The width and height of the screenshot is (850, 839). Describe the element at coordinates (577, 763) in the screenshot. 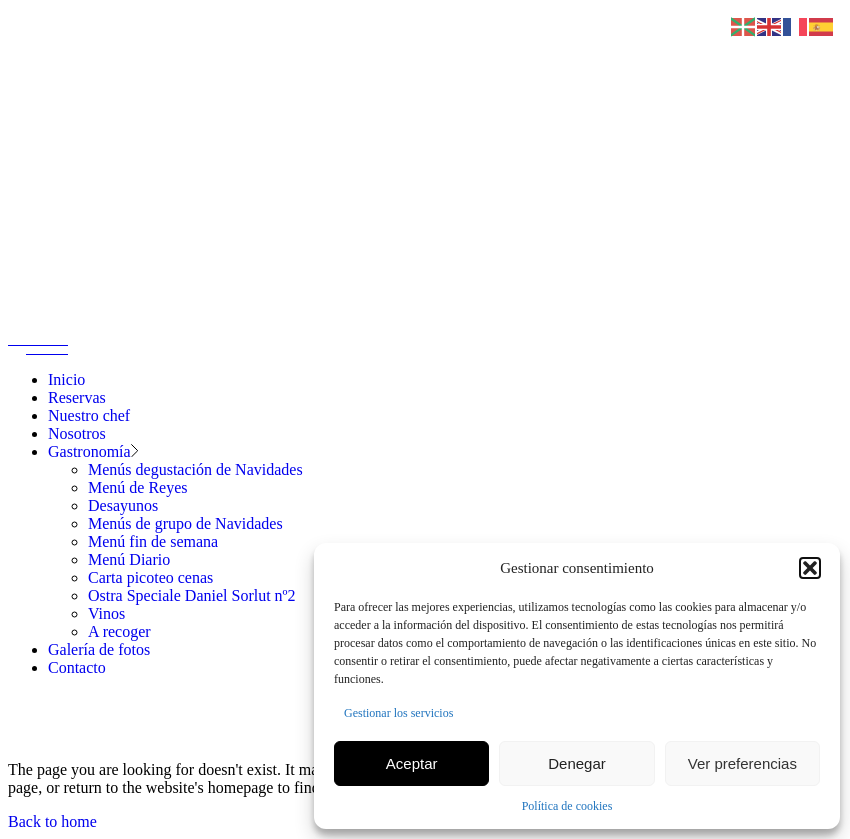

I see `Denegar` at that location.